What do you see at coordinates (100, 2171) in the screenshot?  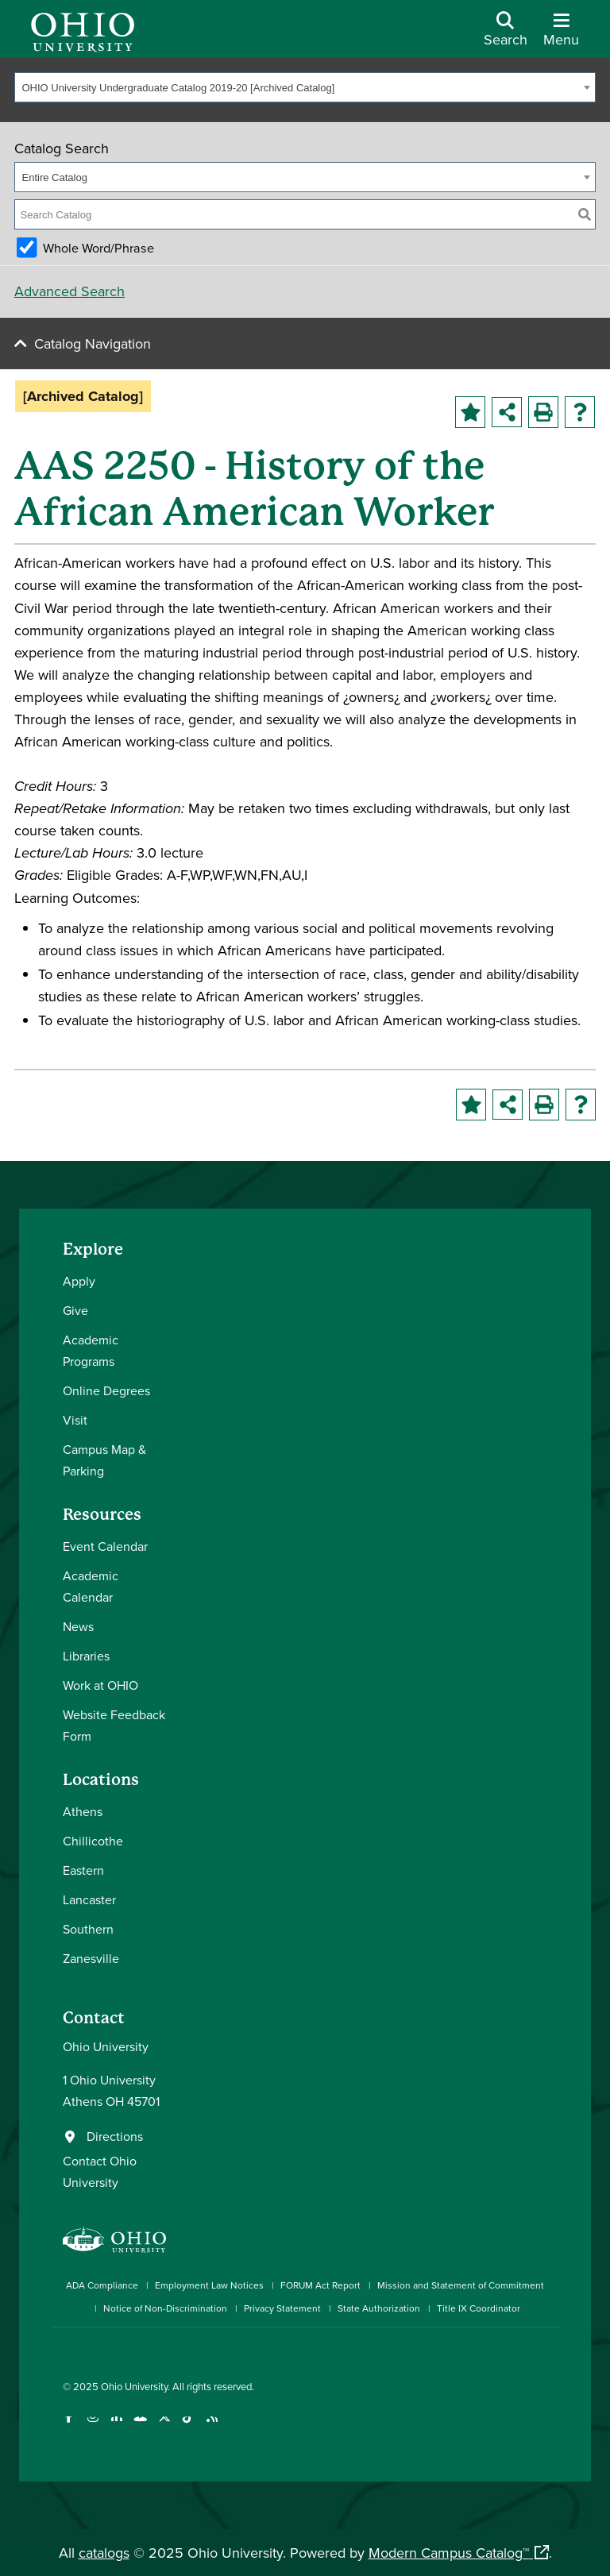 I see `Contact Ohio University` at bounding box center [100, 2171].